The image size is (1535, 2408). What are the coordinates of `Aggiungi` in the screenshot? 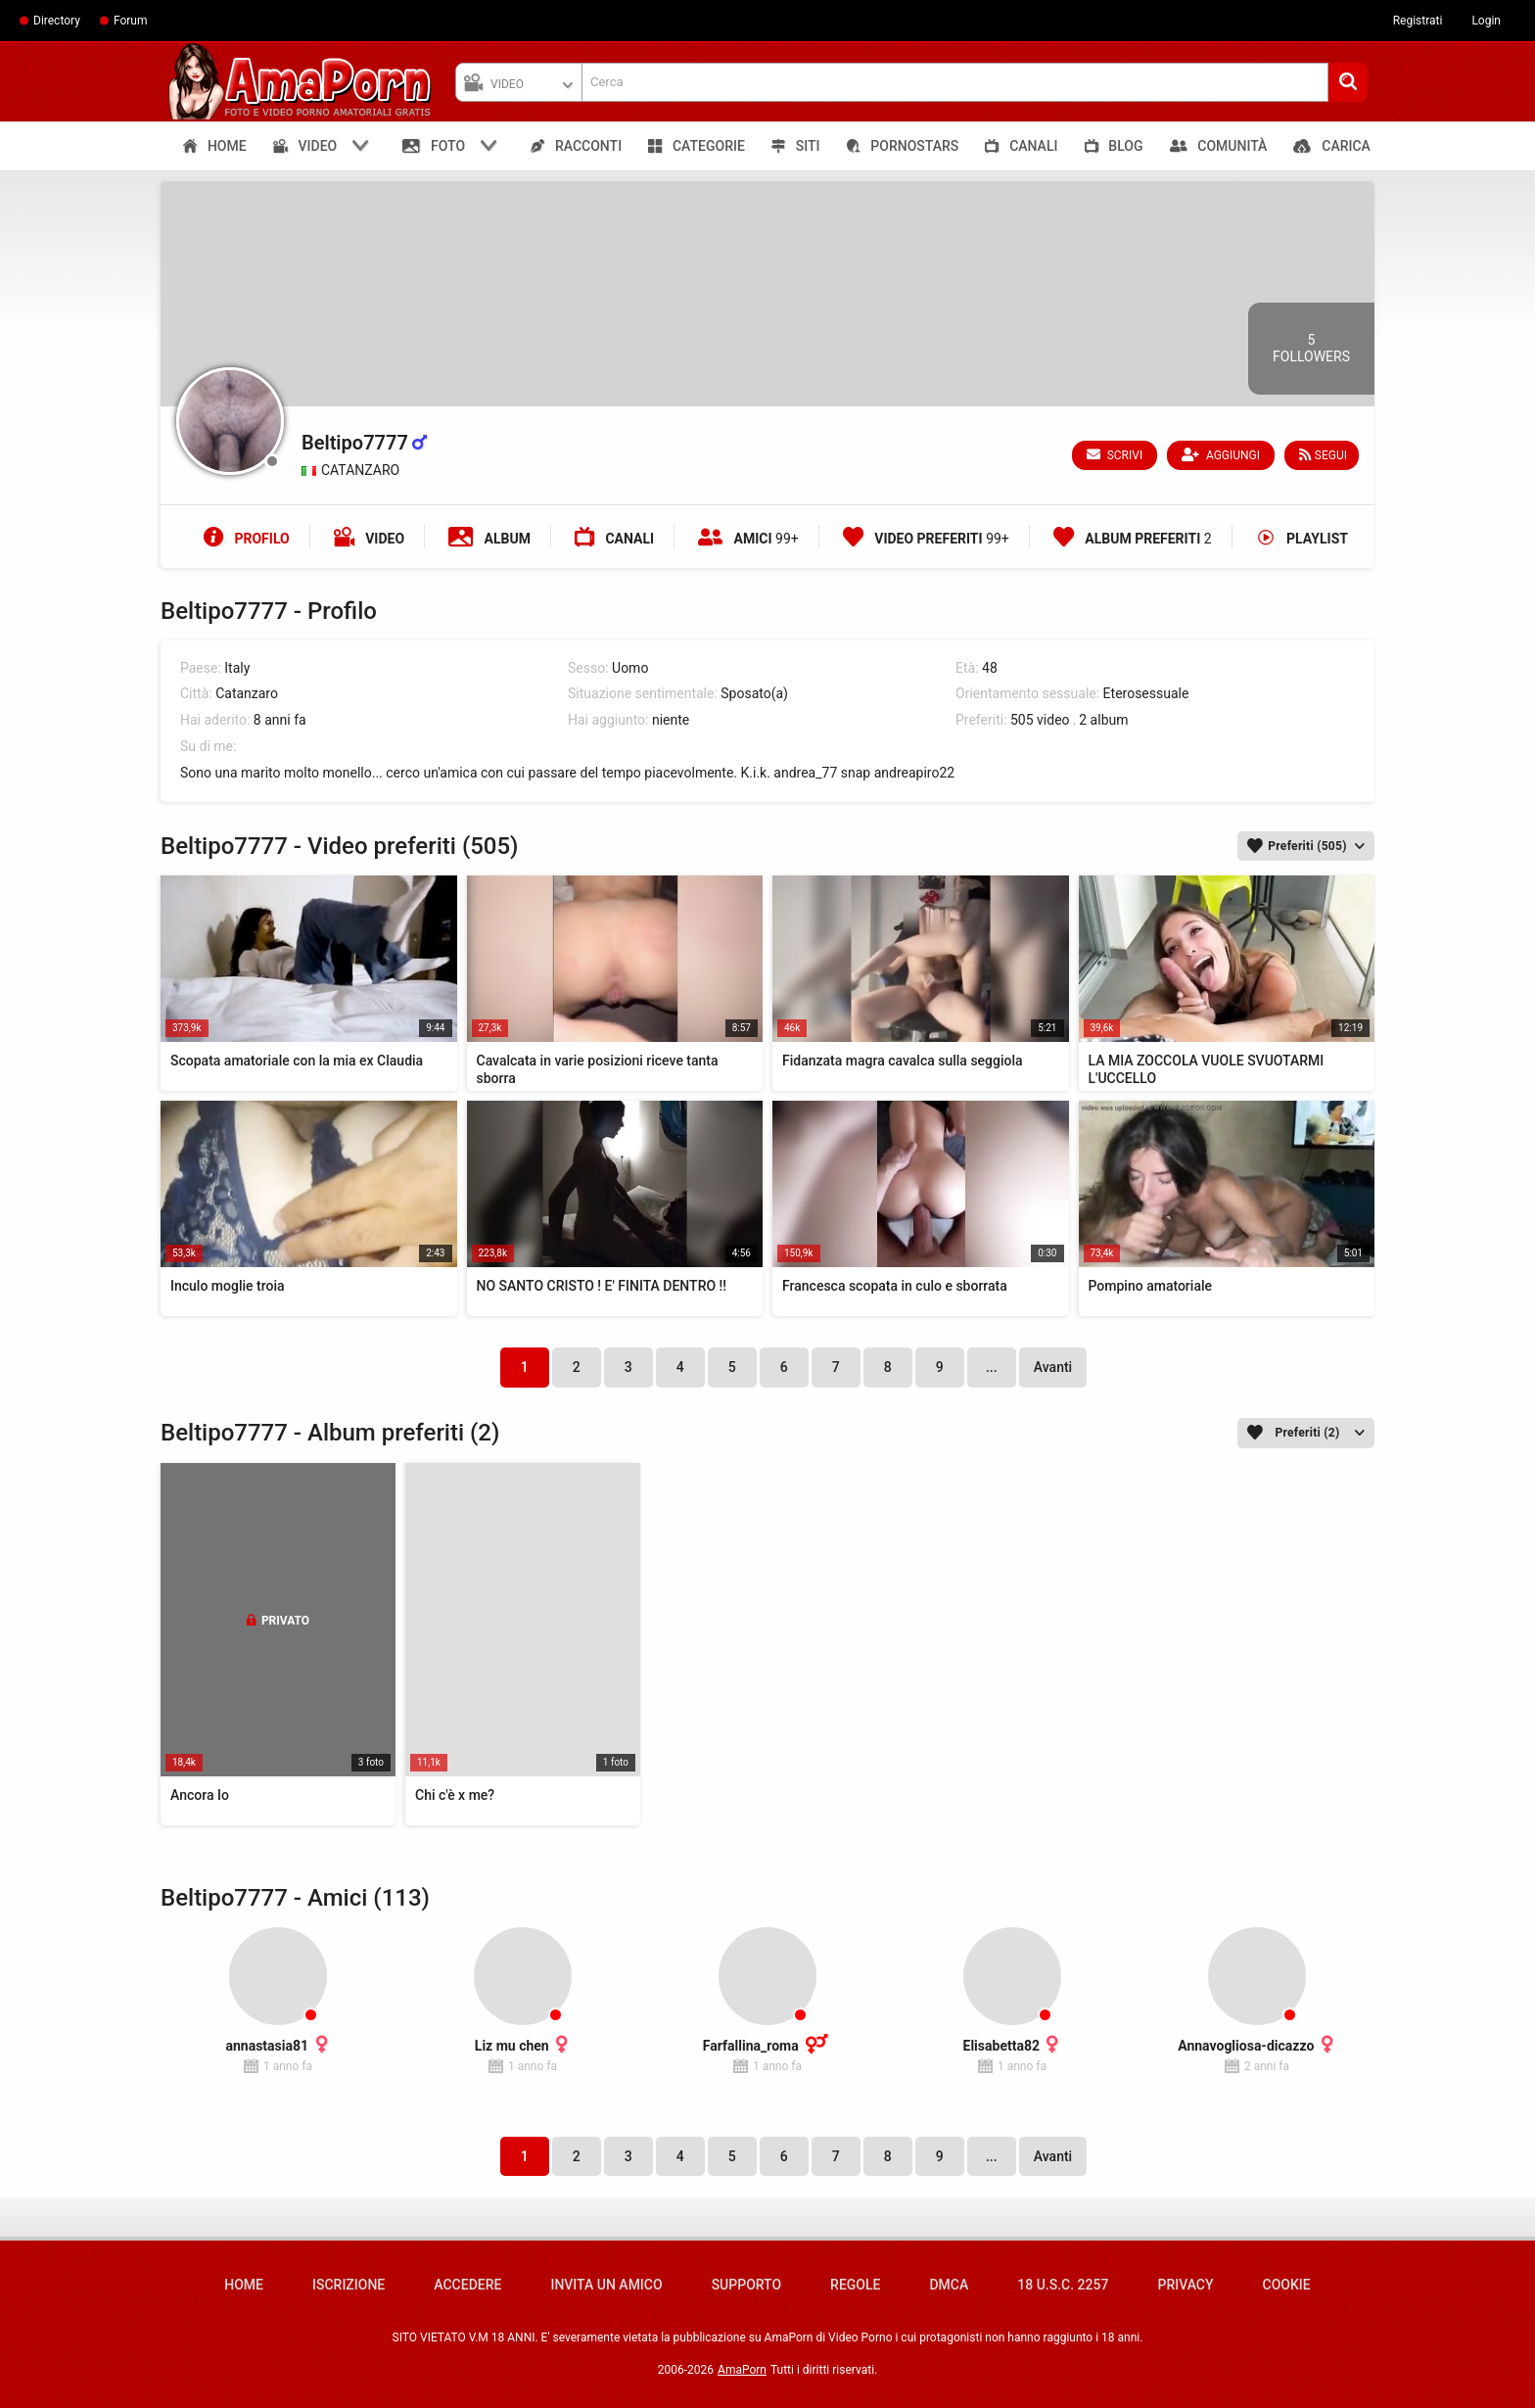 It's located at (1222, 455).